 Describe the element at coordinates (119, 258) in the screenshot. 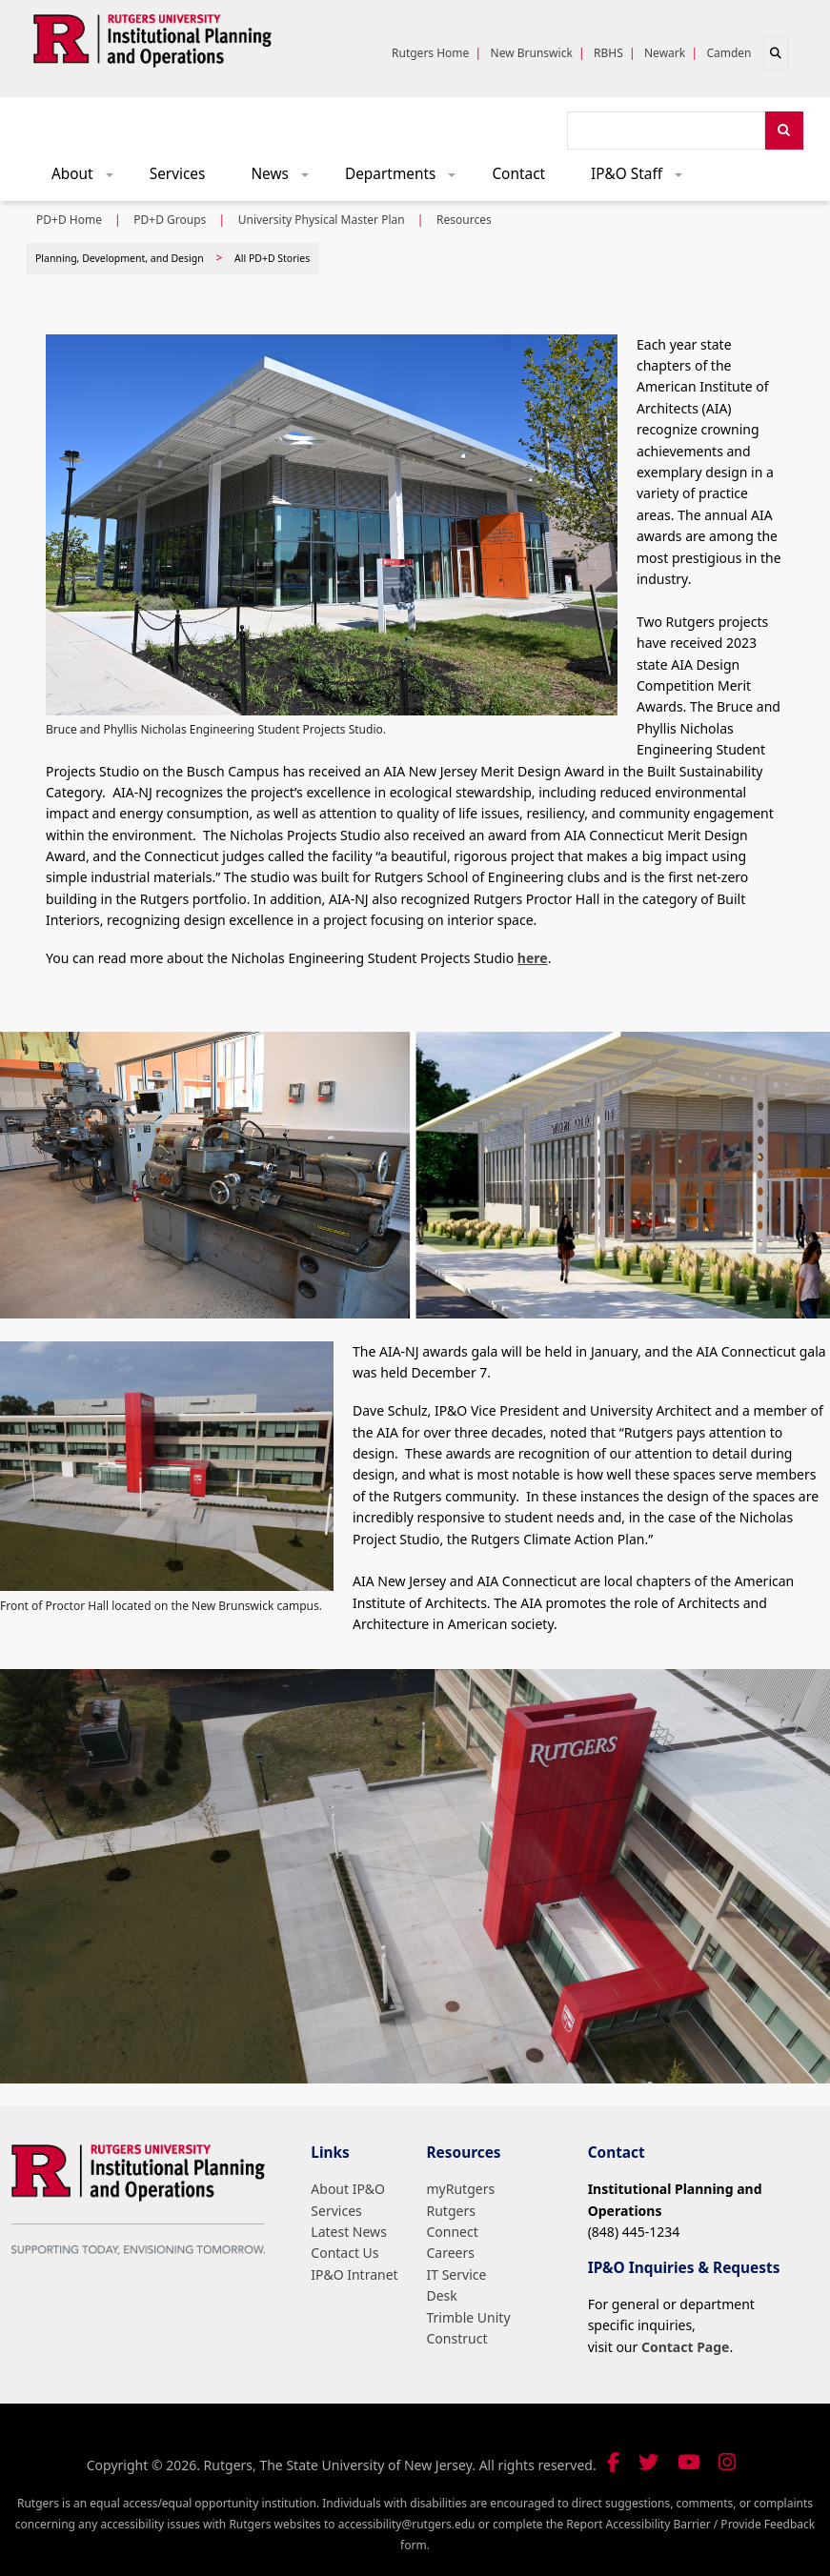

I see `Planning, Development, and Design` at that location.